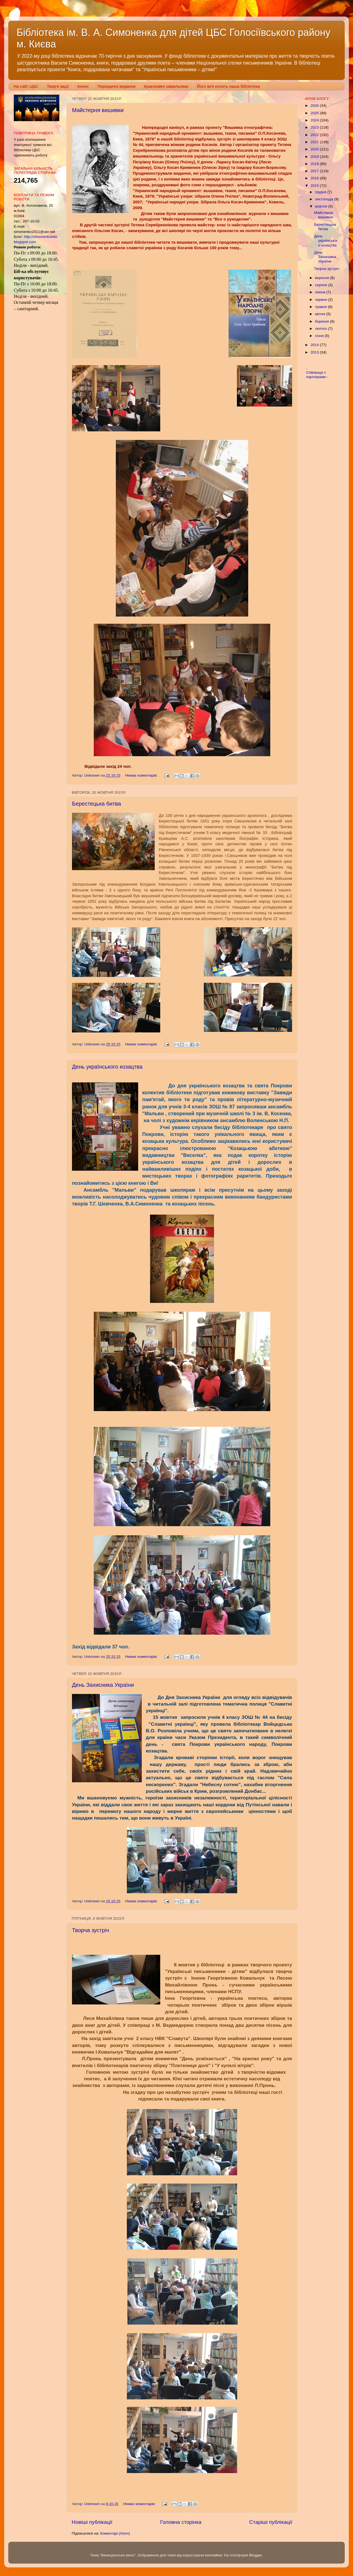 The image size is (353, 2576). Describe the element at coordinates (315, 186) in the screenshot. I see `2015` at that location.